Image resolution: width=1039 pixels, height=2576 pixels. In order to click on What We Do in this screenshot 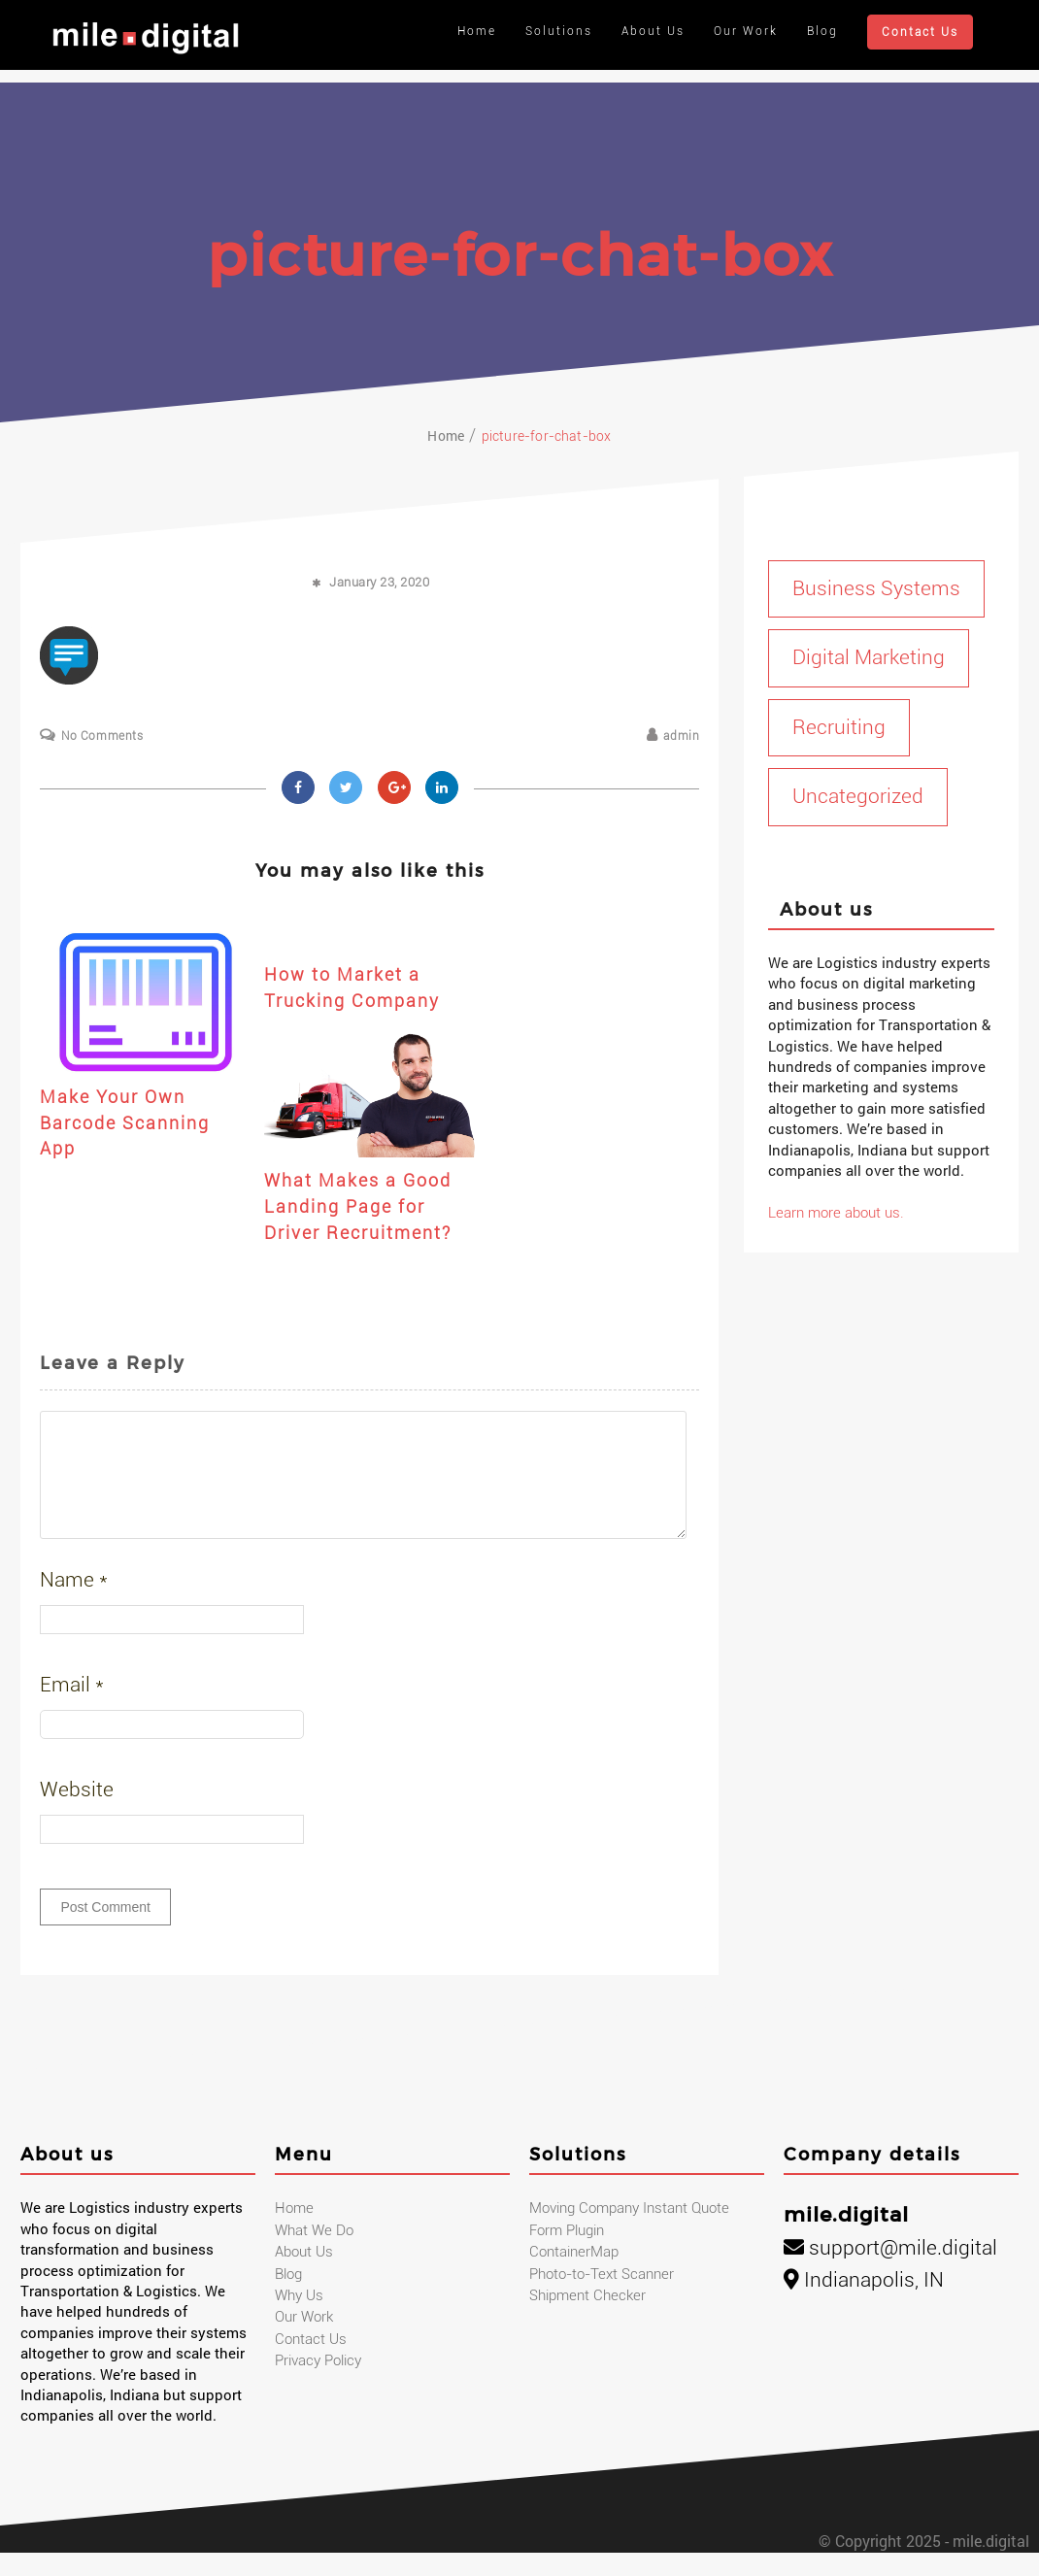, I will do `click(314, 2253)`.